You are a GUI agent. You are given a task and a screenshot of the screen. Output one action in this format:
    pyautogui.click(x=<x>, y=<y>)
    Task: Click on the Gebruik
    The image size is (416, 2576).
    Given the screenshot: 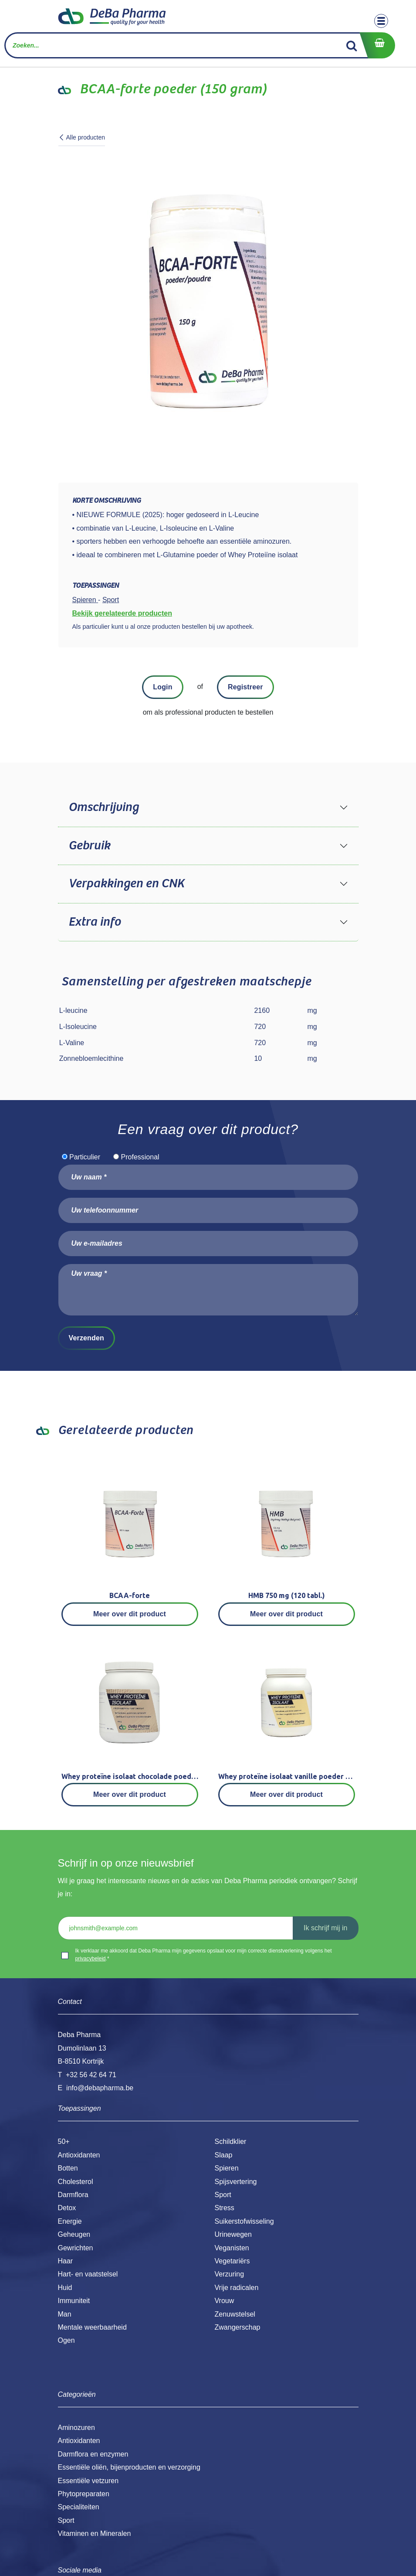 What is the action you would take?
    pyautogui.click(x=89, y=846)
    